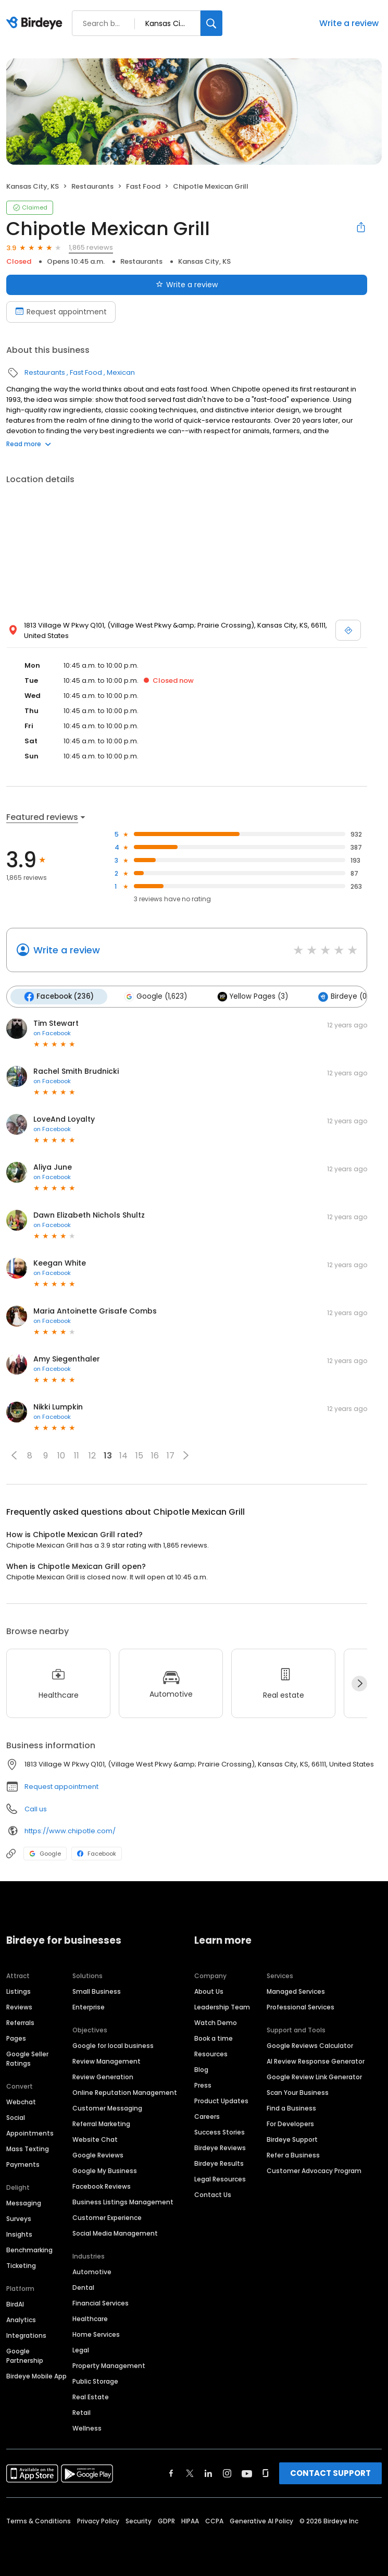  Describe the element at coordinates (170, 1456) in the screenshot. I see `17` at that location.